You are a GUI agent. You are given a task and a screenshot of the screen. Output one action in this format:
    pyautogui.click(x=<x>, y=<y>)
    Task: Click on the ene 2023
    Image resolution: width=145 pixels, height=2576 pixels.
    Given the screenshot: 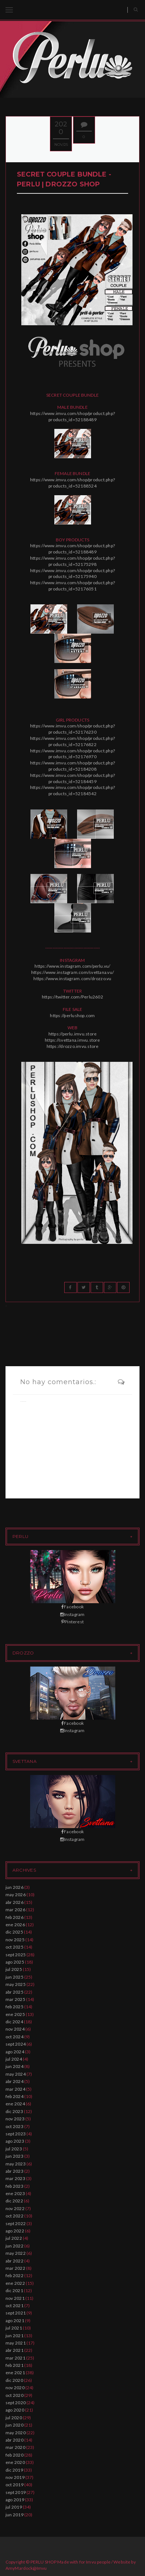 What is the action you would take?
    pyautogui.click(x=15, y=2193)
    